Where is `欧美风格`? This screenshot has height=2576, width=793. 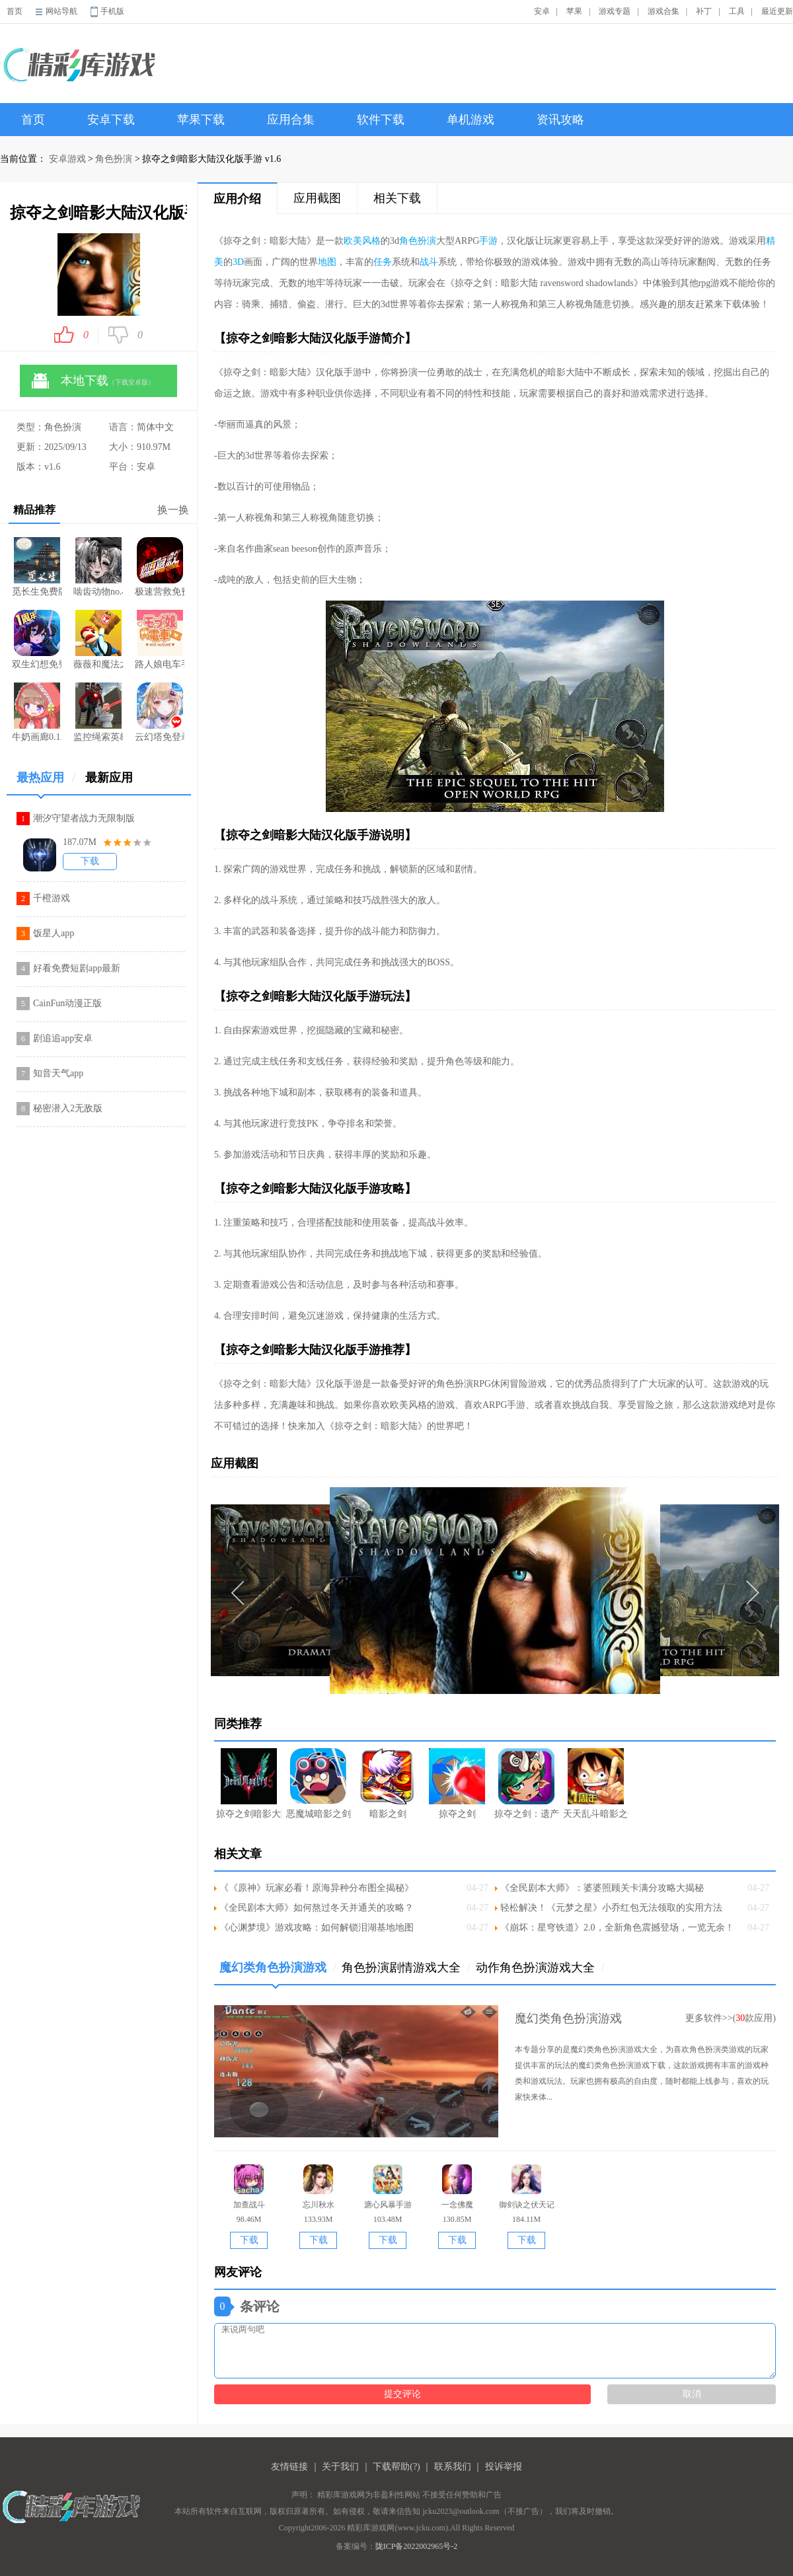 欧美风格 is located at coordinates (362, 241).